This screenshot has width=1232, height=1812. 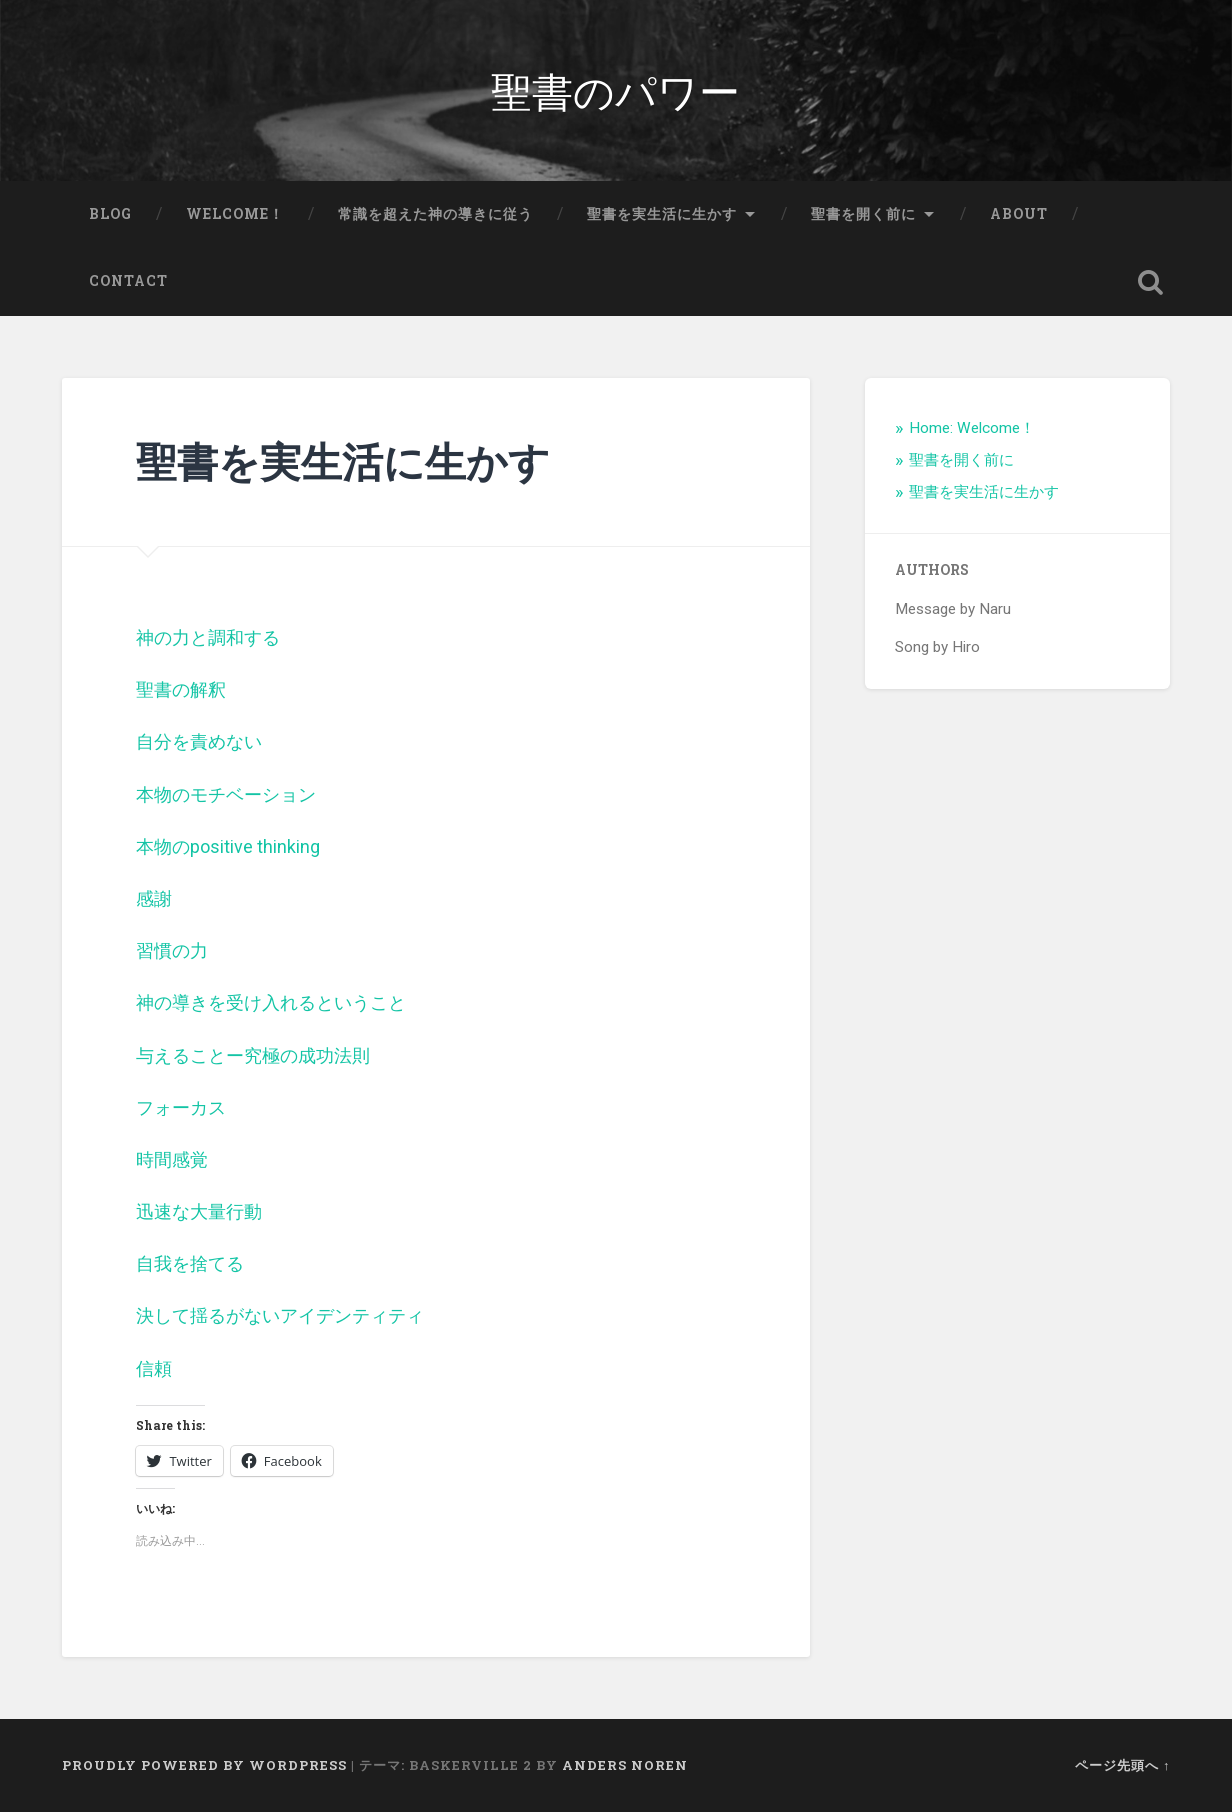 What do you see at coordinates (128, 281) in the screenshot?
I see `Contact` at bounding box center [128, 281].